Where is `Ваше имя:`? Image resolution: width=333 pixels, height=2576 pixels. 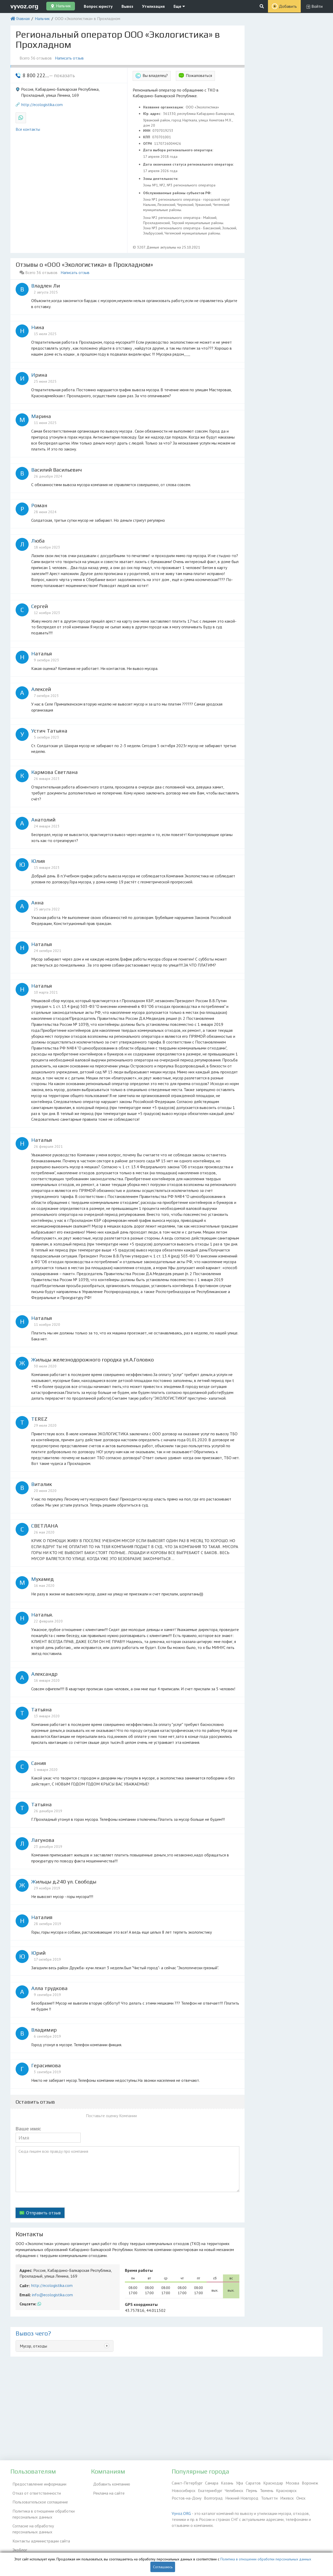 Ваше имя: is located at coordinates (28, 2128).